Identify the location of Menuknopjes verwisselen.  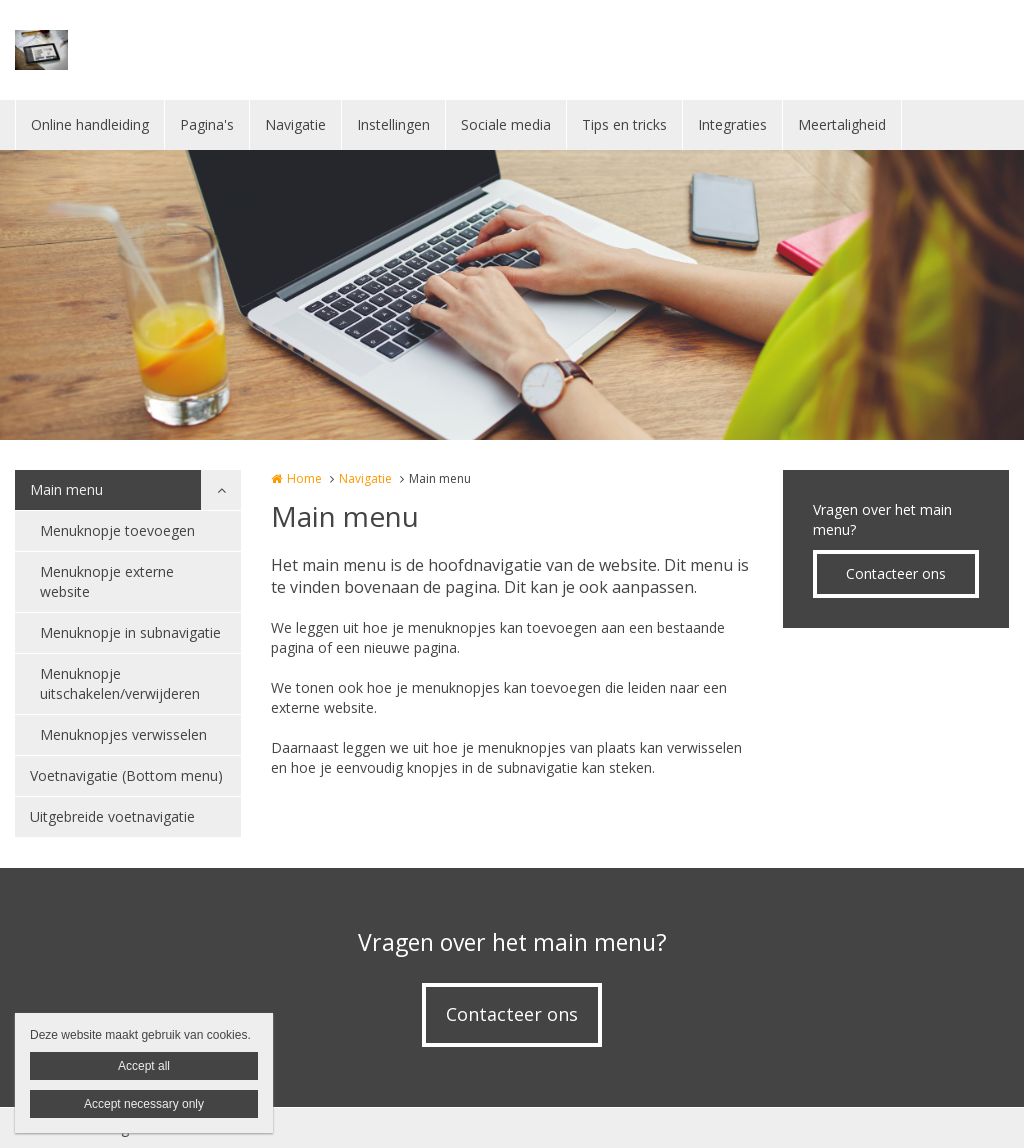
(123, 734).